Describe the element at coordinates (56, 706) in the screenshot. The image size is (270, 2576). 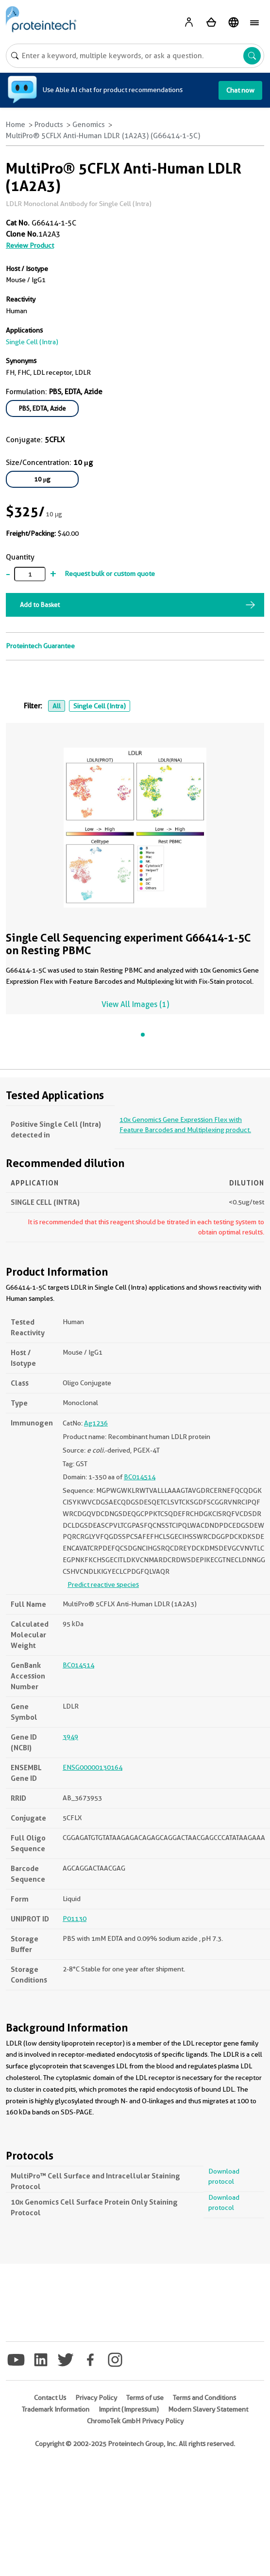
I see `All` at that location.